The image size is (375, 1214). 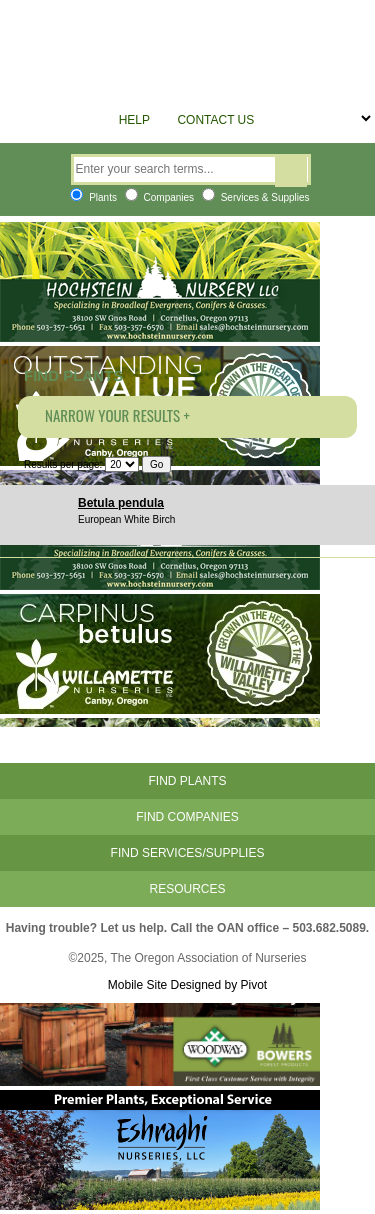 What do you see at coordinates (134, 120) in the screenshot?
I see `Help` at bounding box center [134, 120].